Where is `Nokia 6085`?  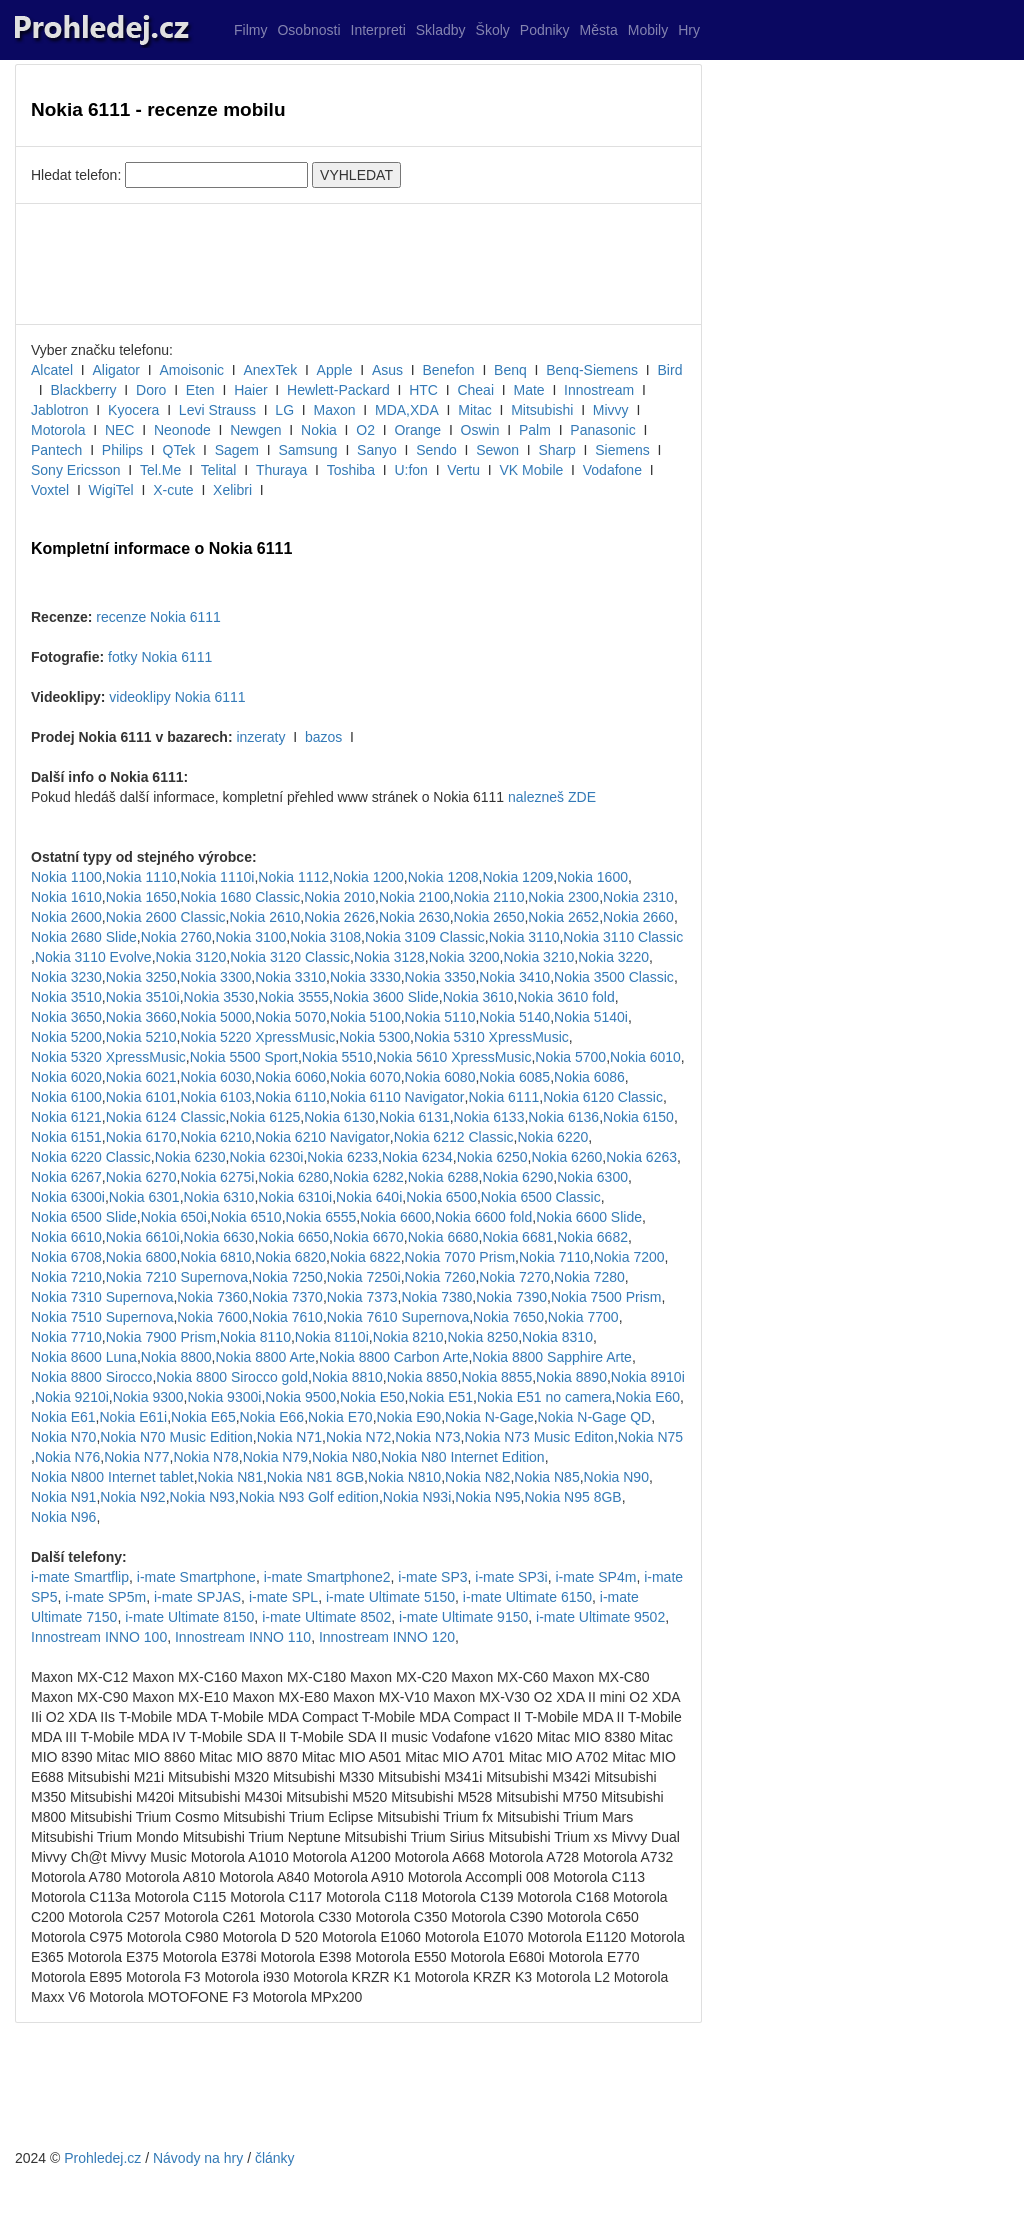
Nokia 6085 is located at coordinates (514, 1077).